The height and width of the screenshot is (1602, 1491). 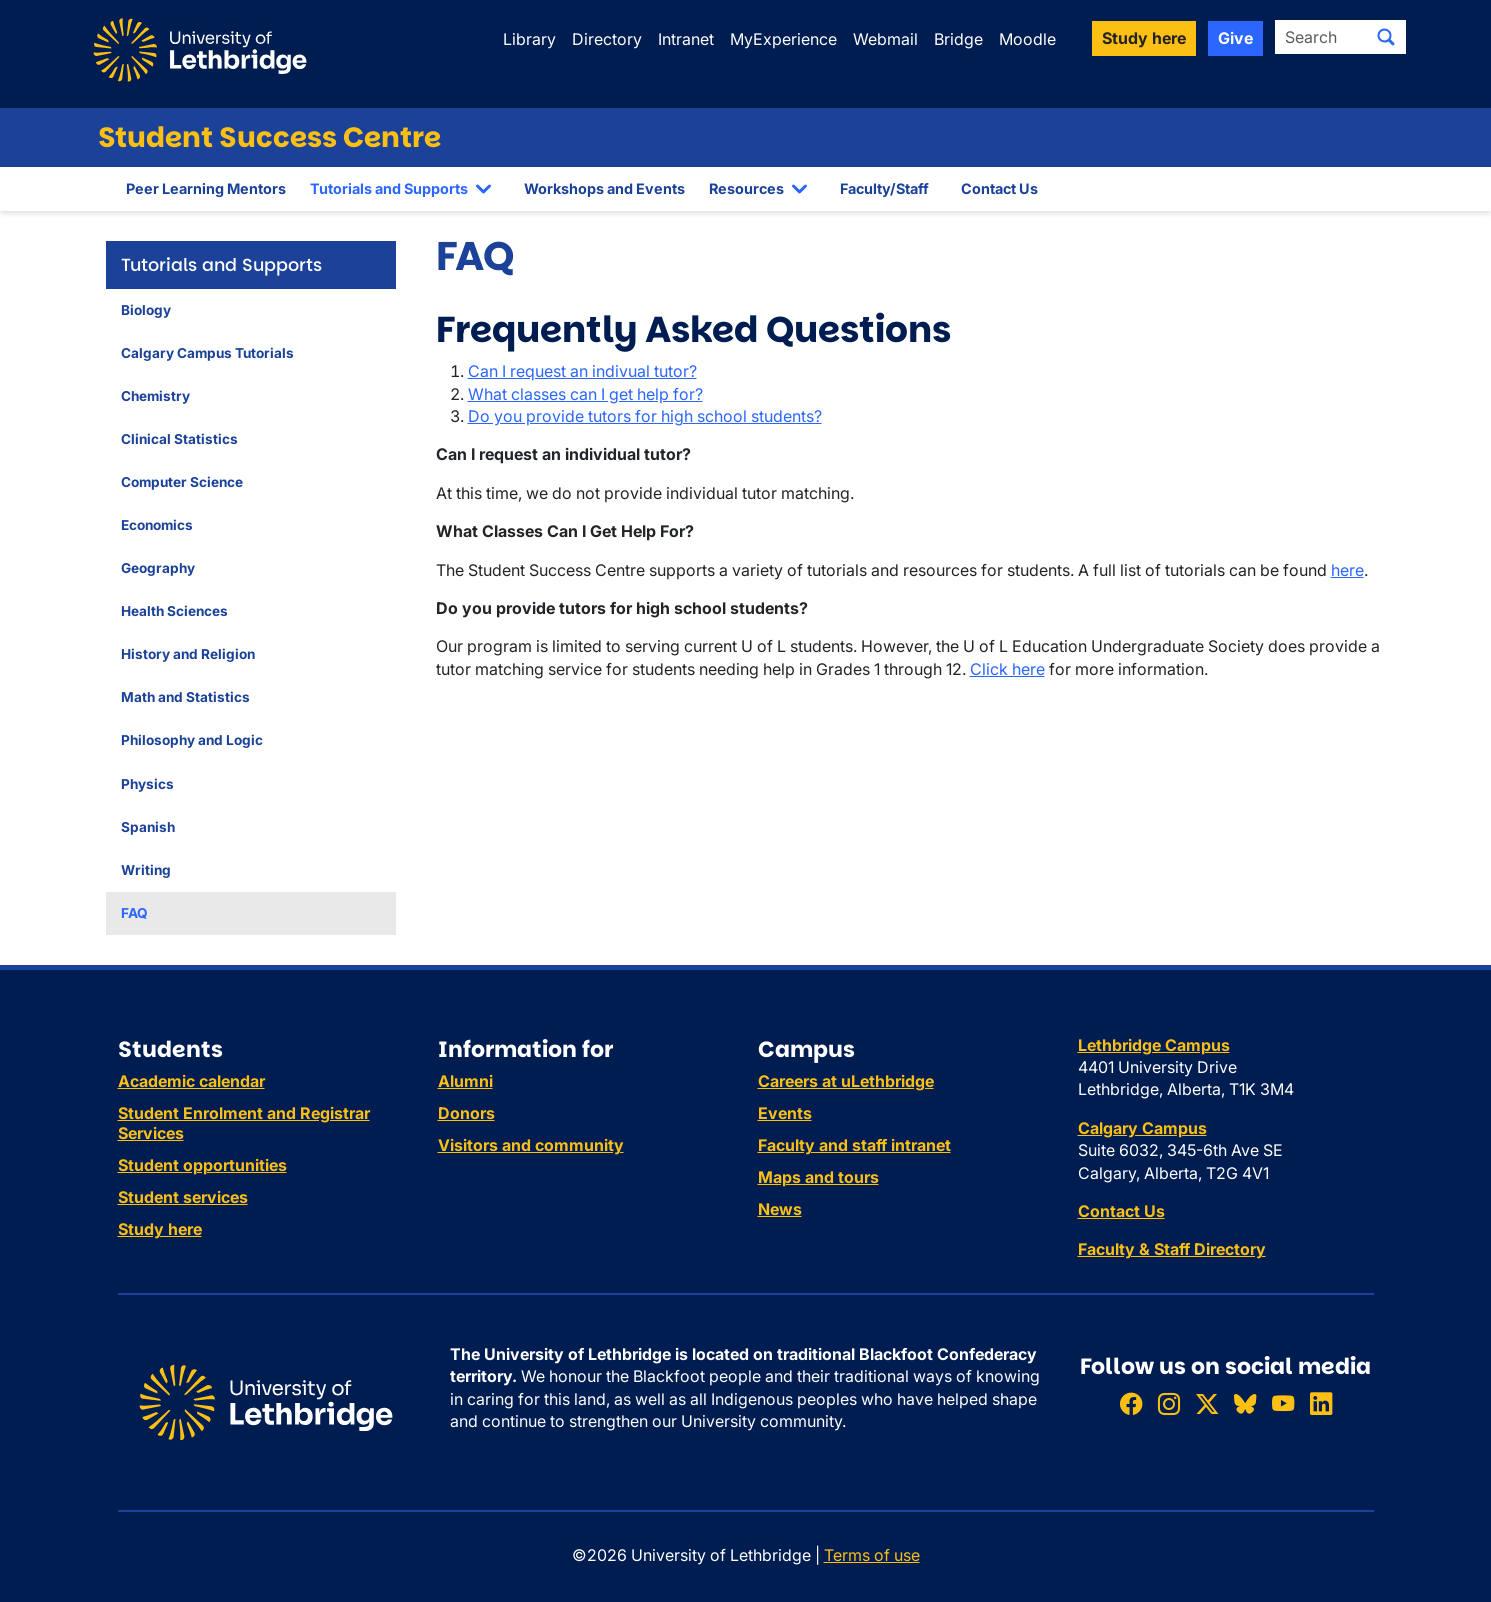 What do you see at coordinates (269, 137) in the screenshot?
I see `Student Success Centre` at bounding box center [269, 137].